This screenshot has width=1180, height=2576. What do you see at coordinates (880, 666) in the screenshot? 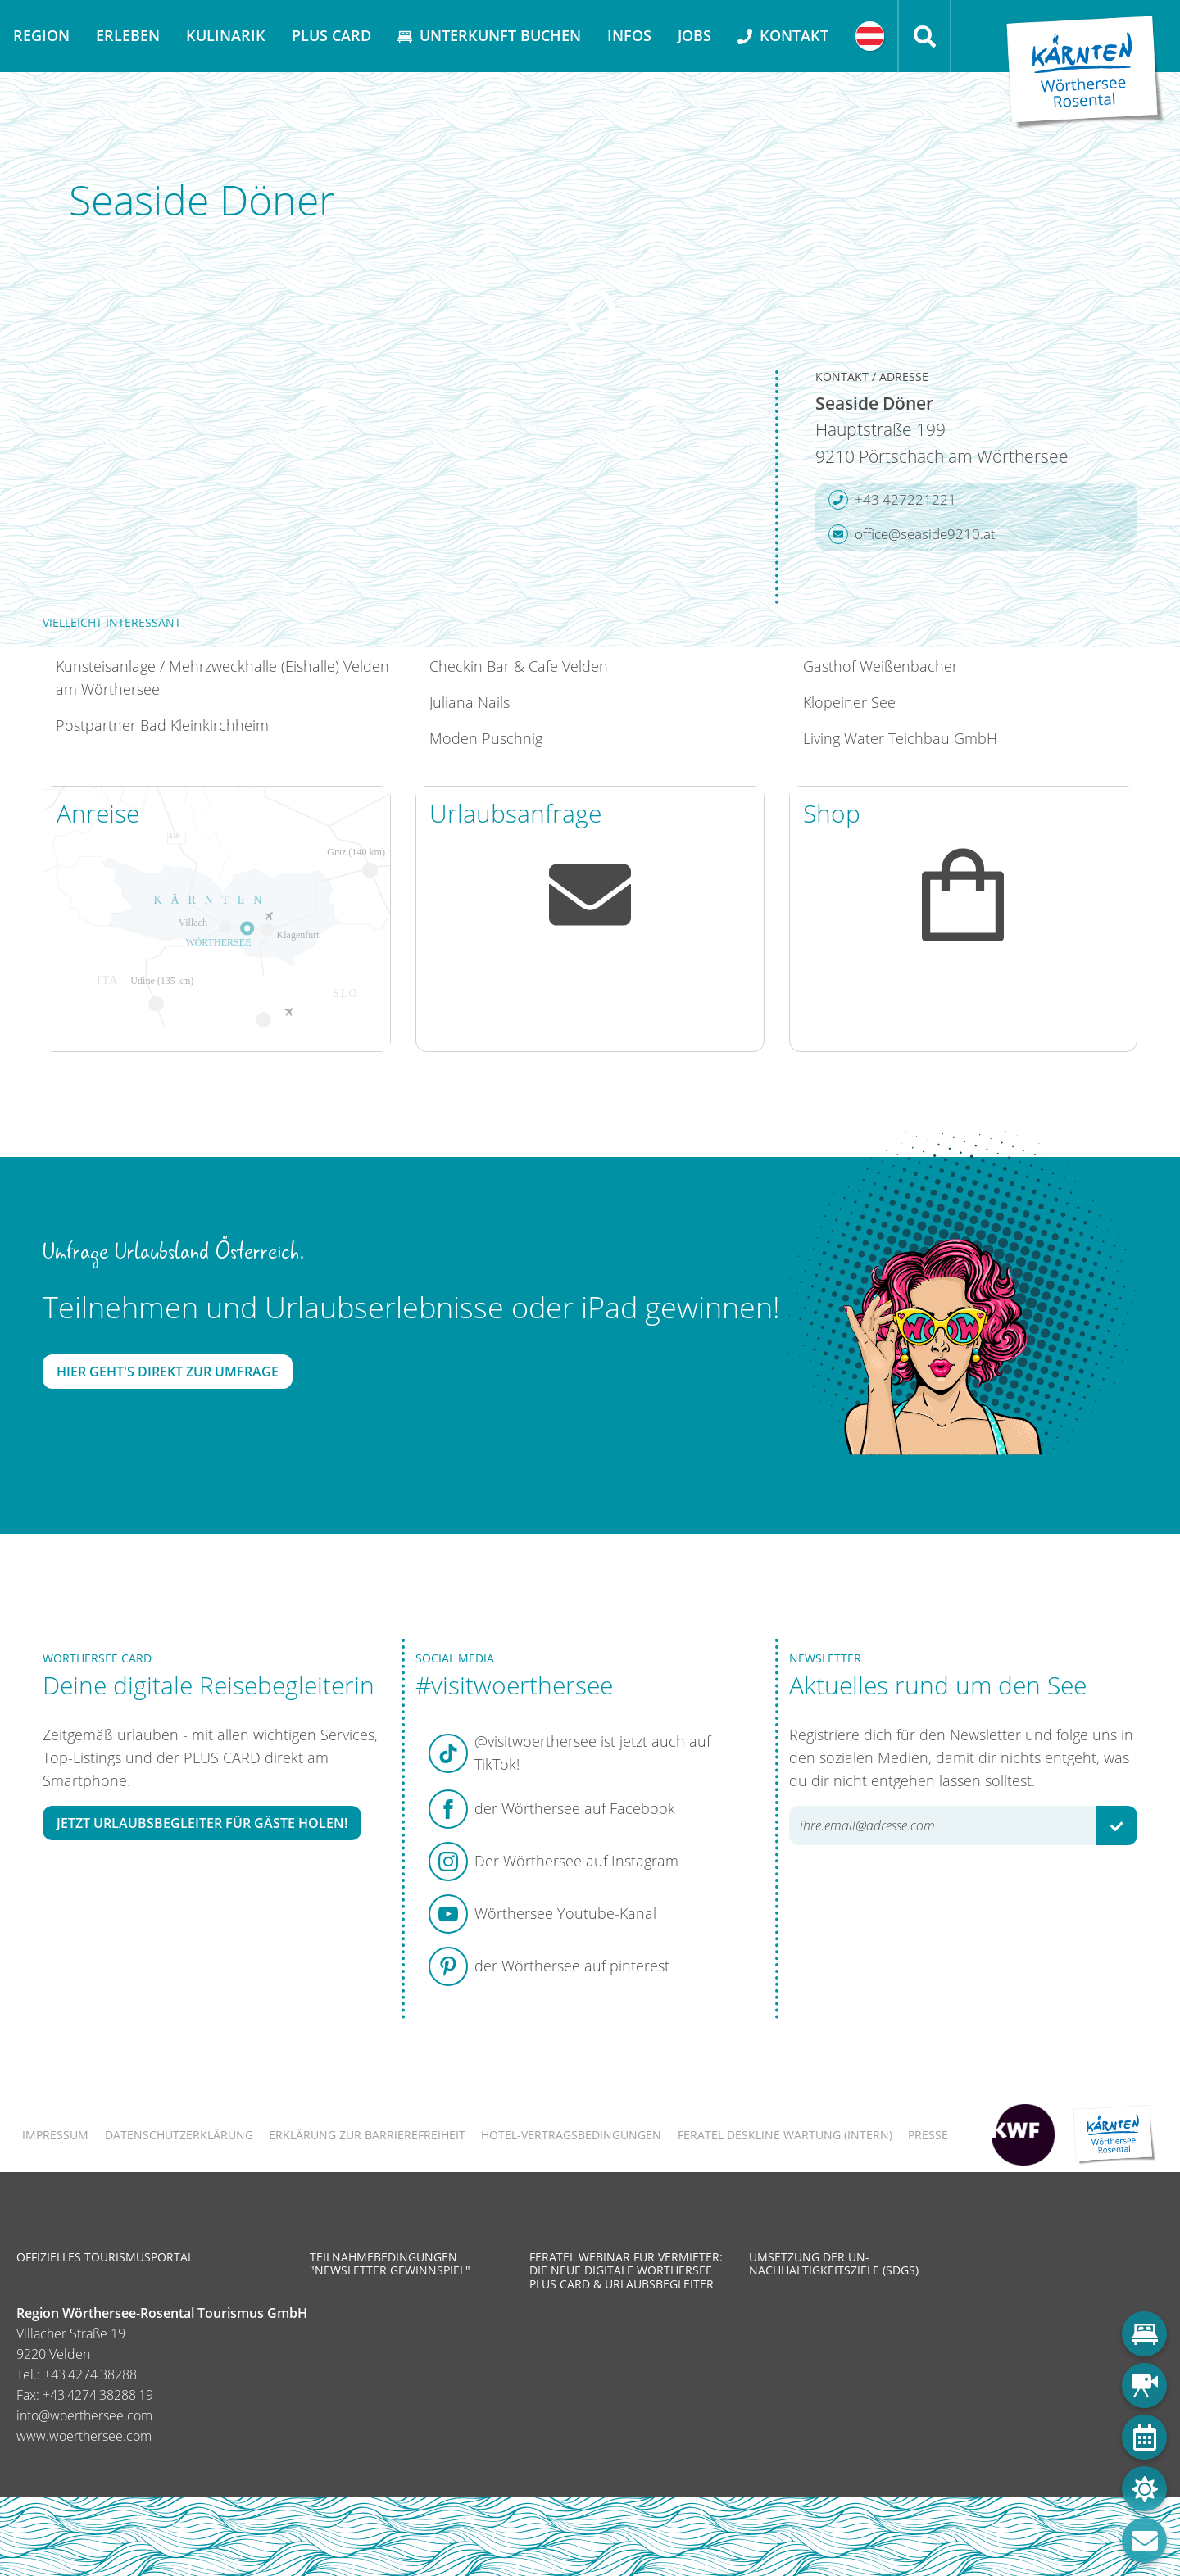
I see `Gasthof Weißenbacher` at bounding box center [880, 666].